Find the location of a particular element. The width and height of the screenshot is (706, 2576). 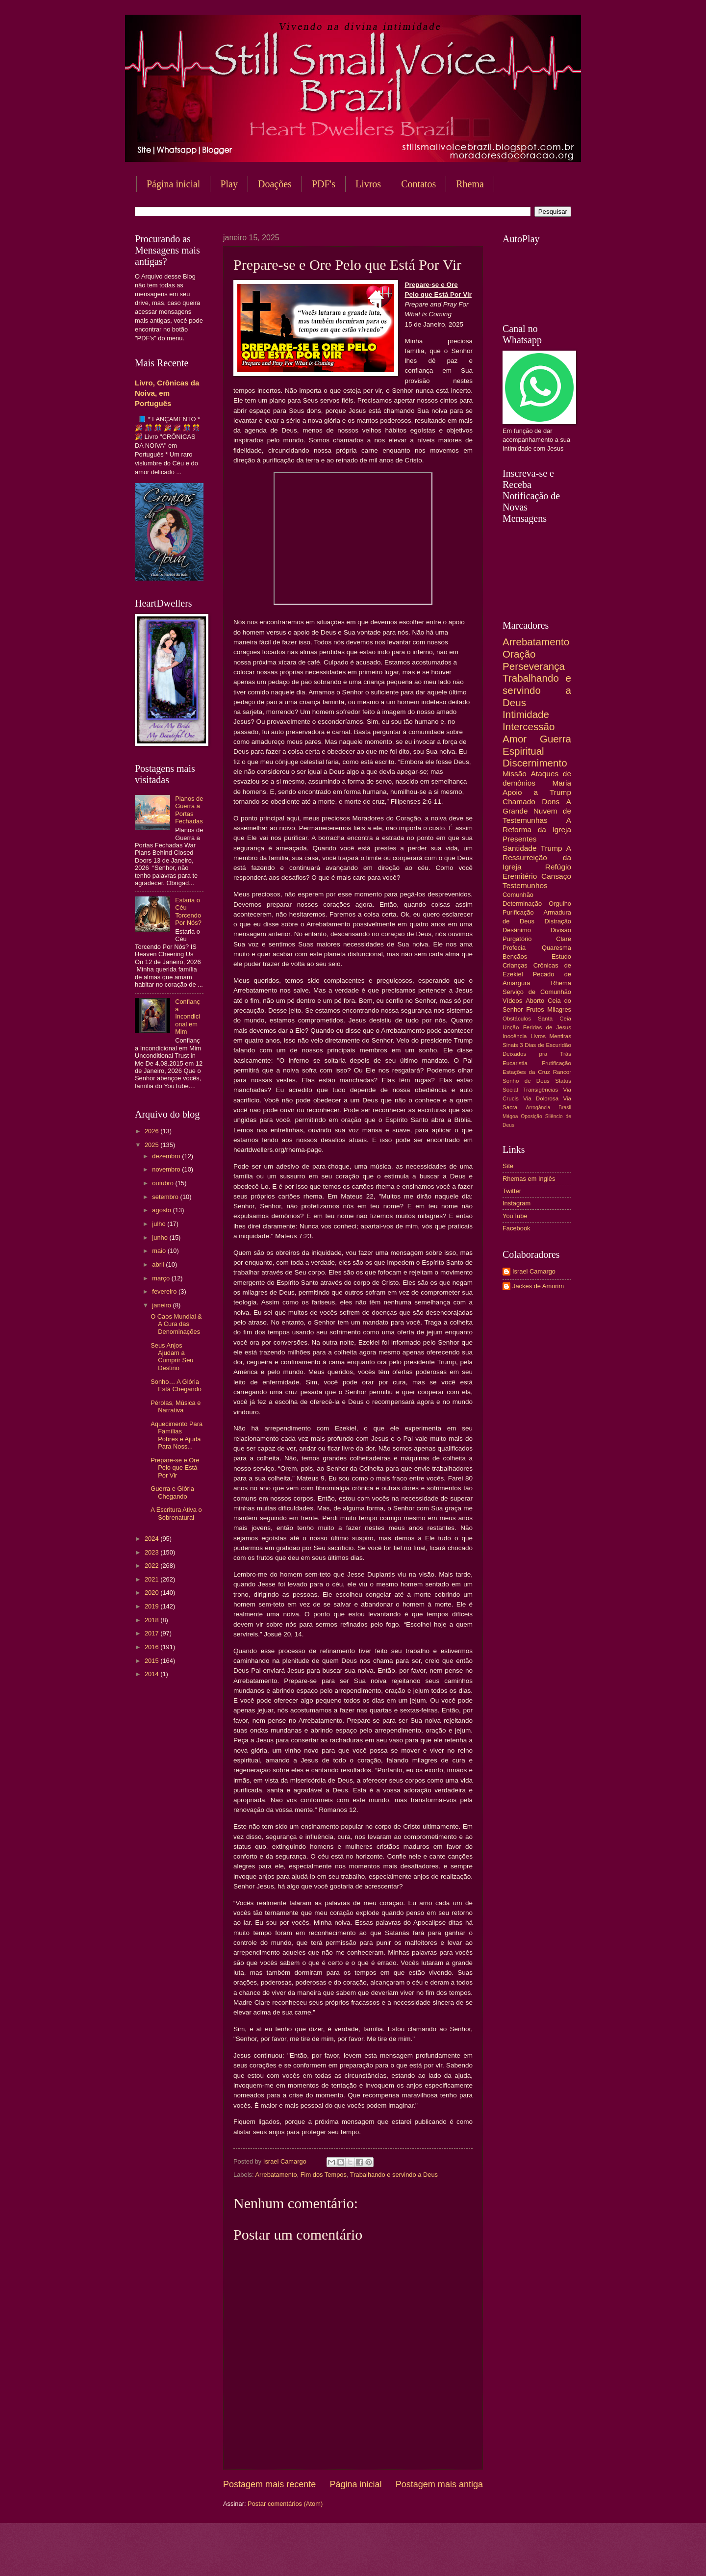

Purificação is located at coordinates (518, 912).